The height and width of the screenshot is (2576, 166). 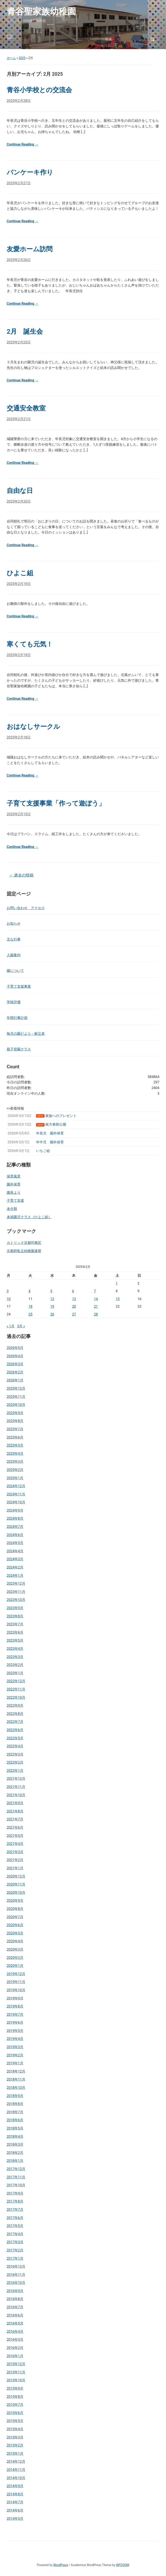 I want to click on 18 [2025年2月18日 に投稿を公開], so click(x=30, y=1306).